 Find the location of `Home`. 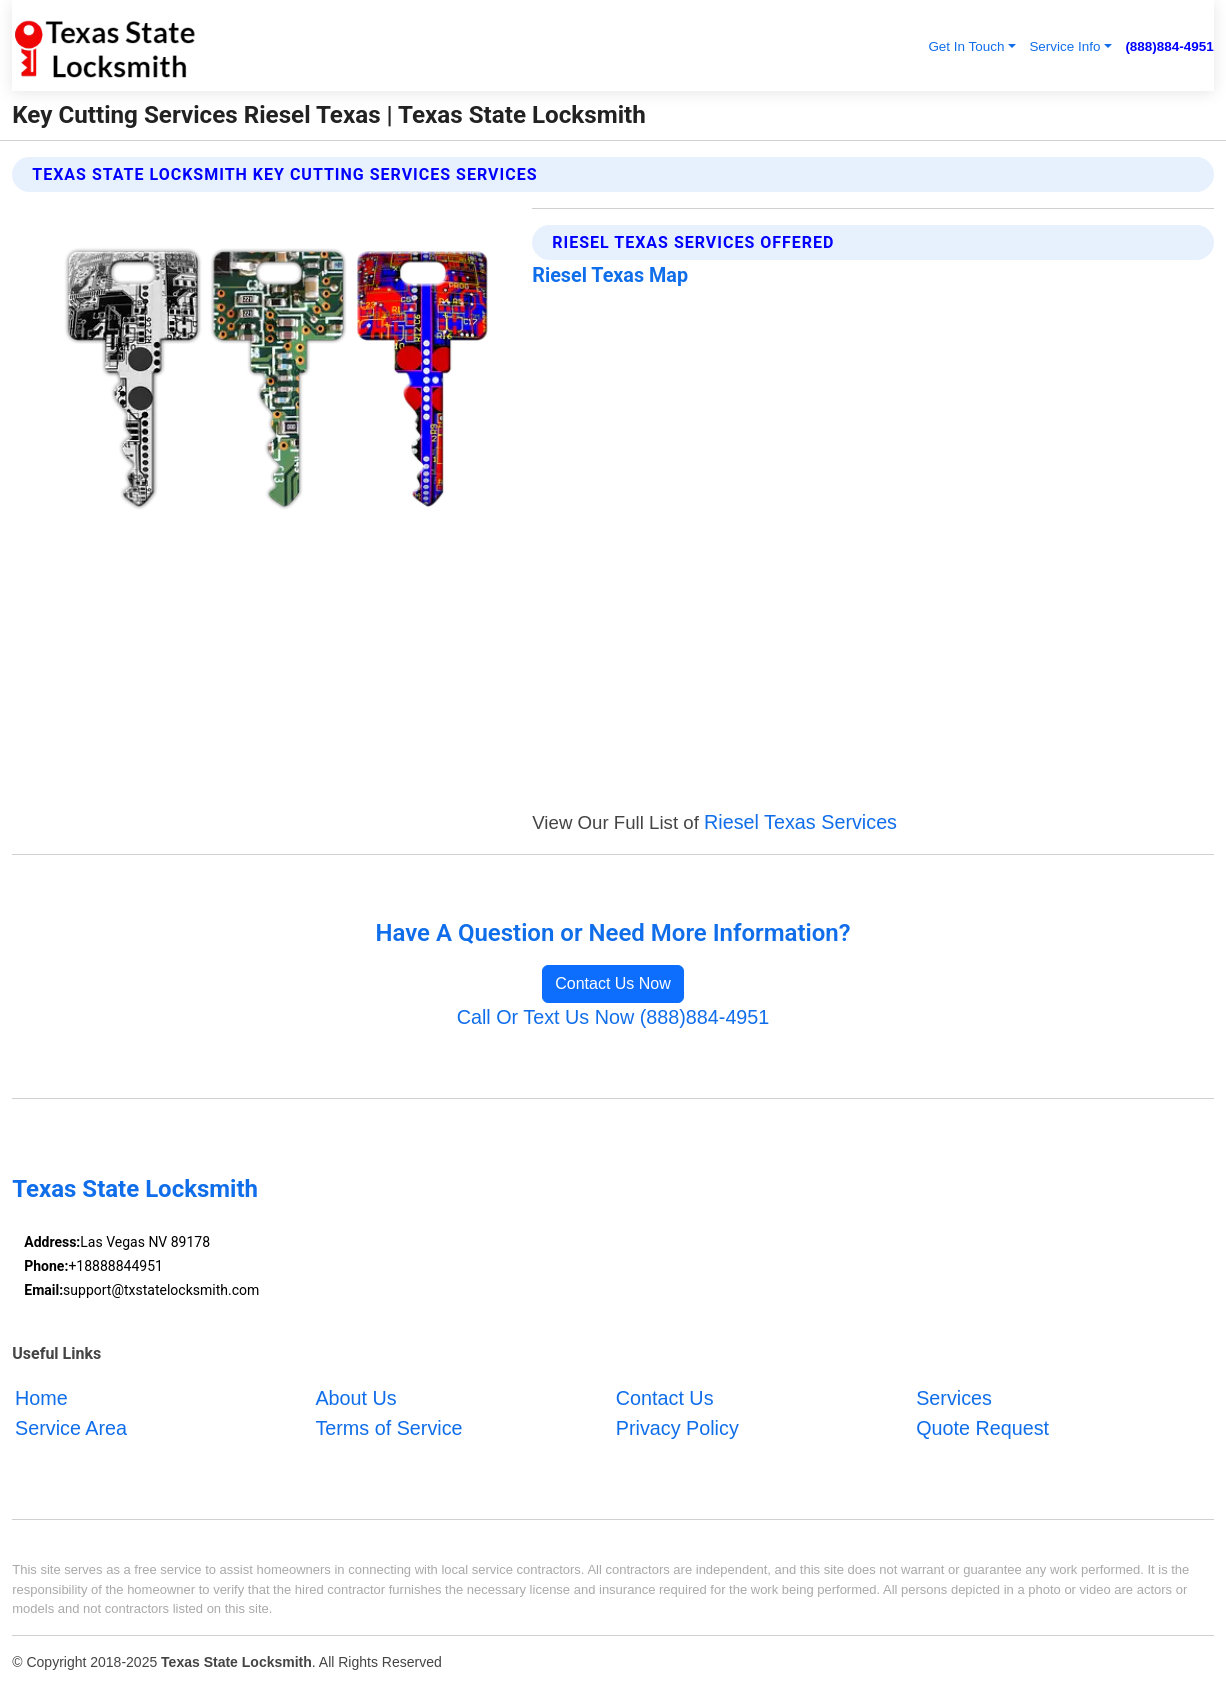

Home is located at coordinates (41, 1398).